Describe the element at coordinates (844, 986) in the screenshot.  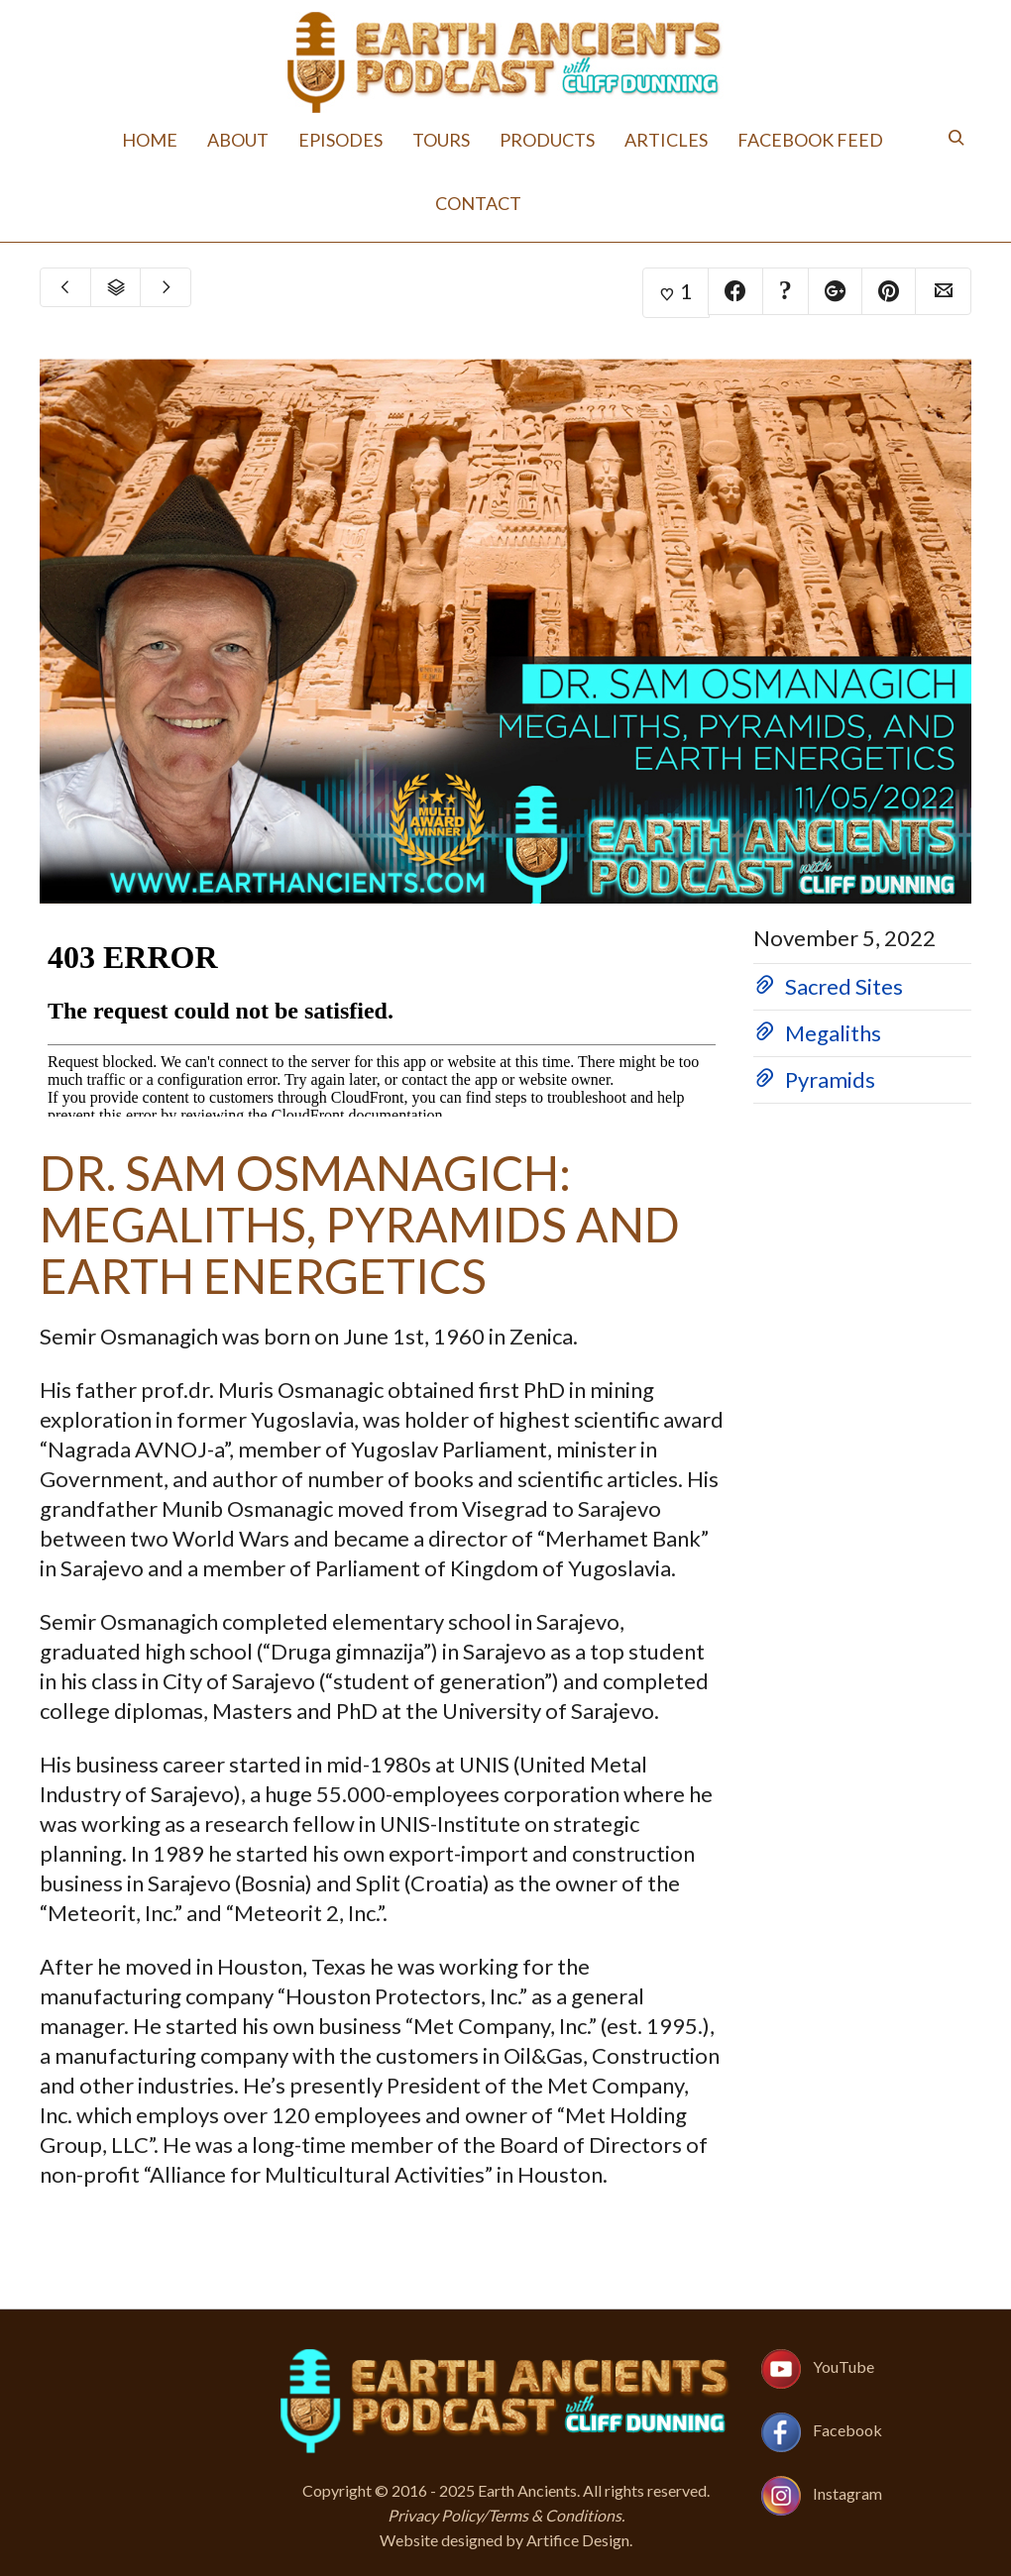
I see `Sacred Sites` at that location.